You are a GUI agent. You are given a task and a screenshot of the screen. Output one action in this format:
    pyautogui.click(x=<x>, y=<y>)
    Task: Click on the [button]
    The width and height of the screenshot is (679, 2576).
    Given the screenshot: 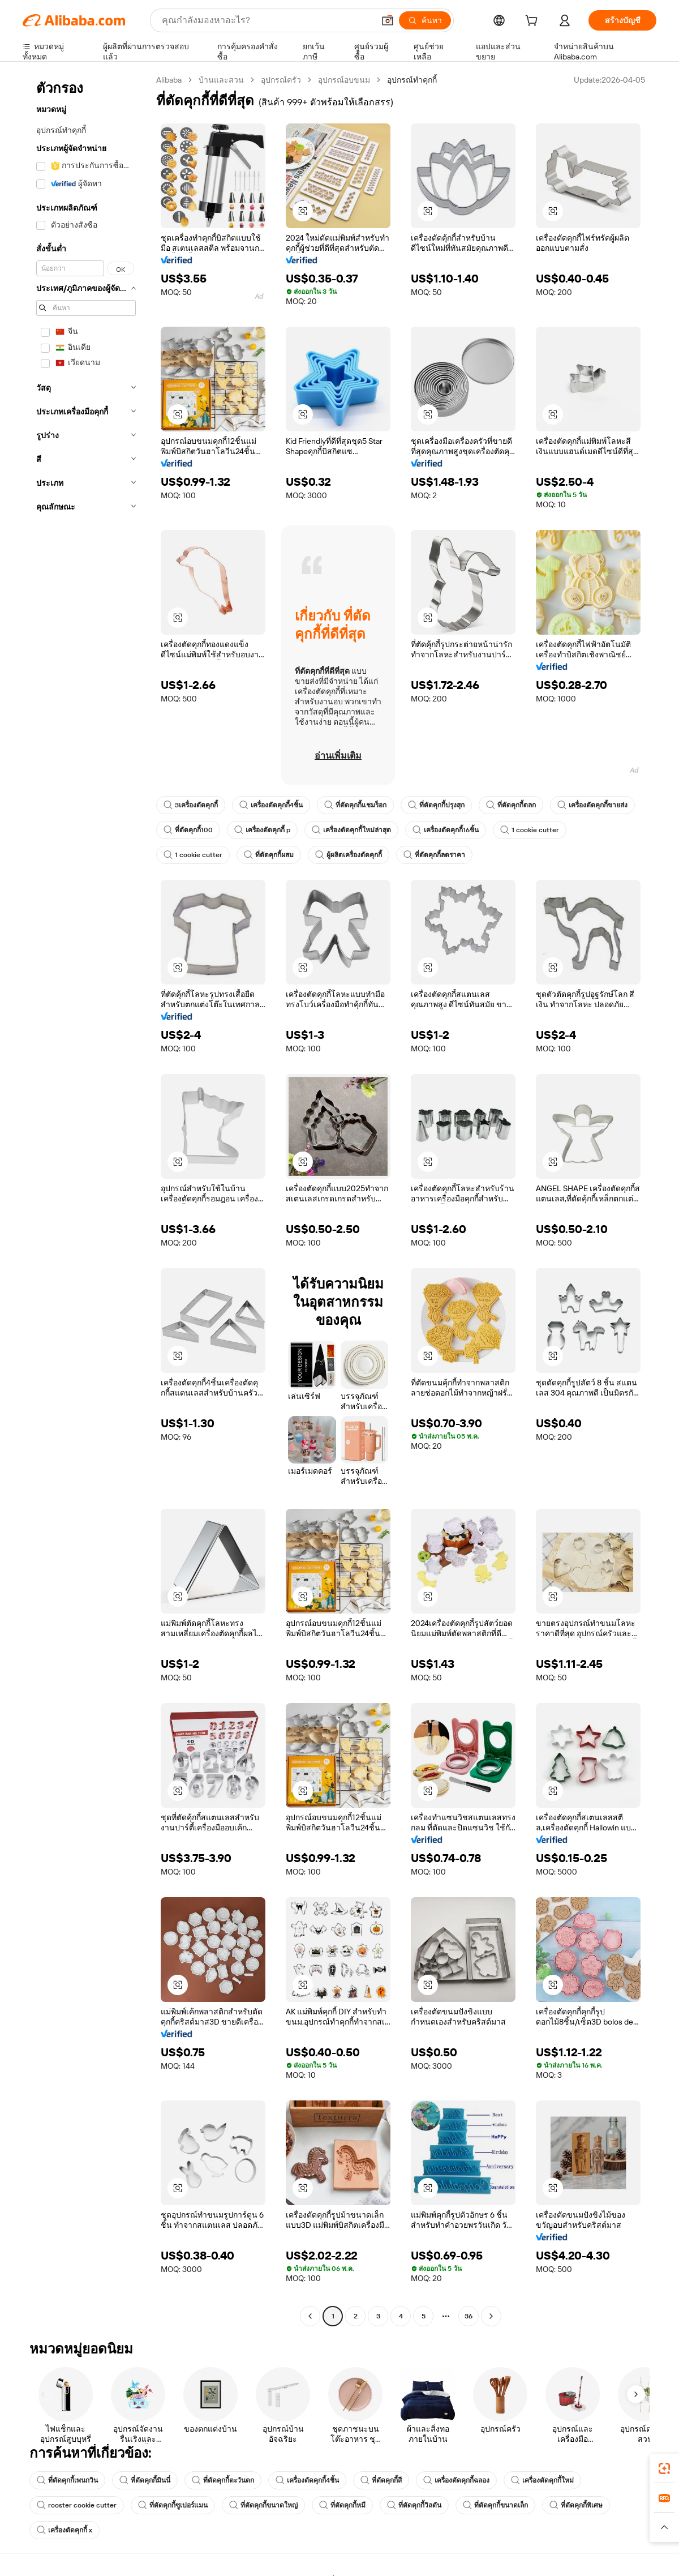 What is the action you would take?
    pyautogui.click(x=387, y=20)
    